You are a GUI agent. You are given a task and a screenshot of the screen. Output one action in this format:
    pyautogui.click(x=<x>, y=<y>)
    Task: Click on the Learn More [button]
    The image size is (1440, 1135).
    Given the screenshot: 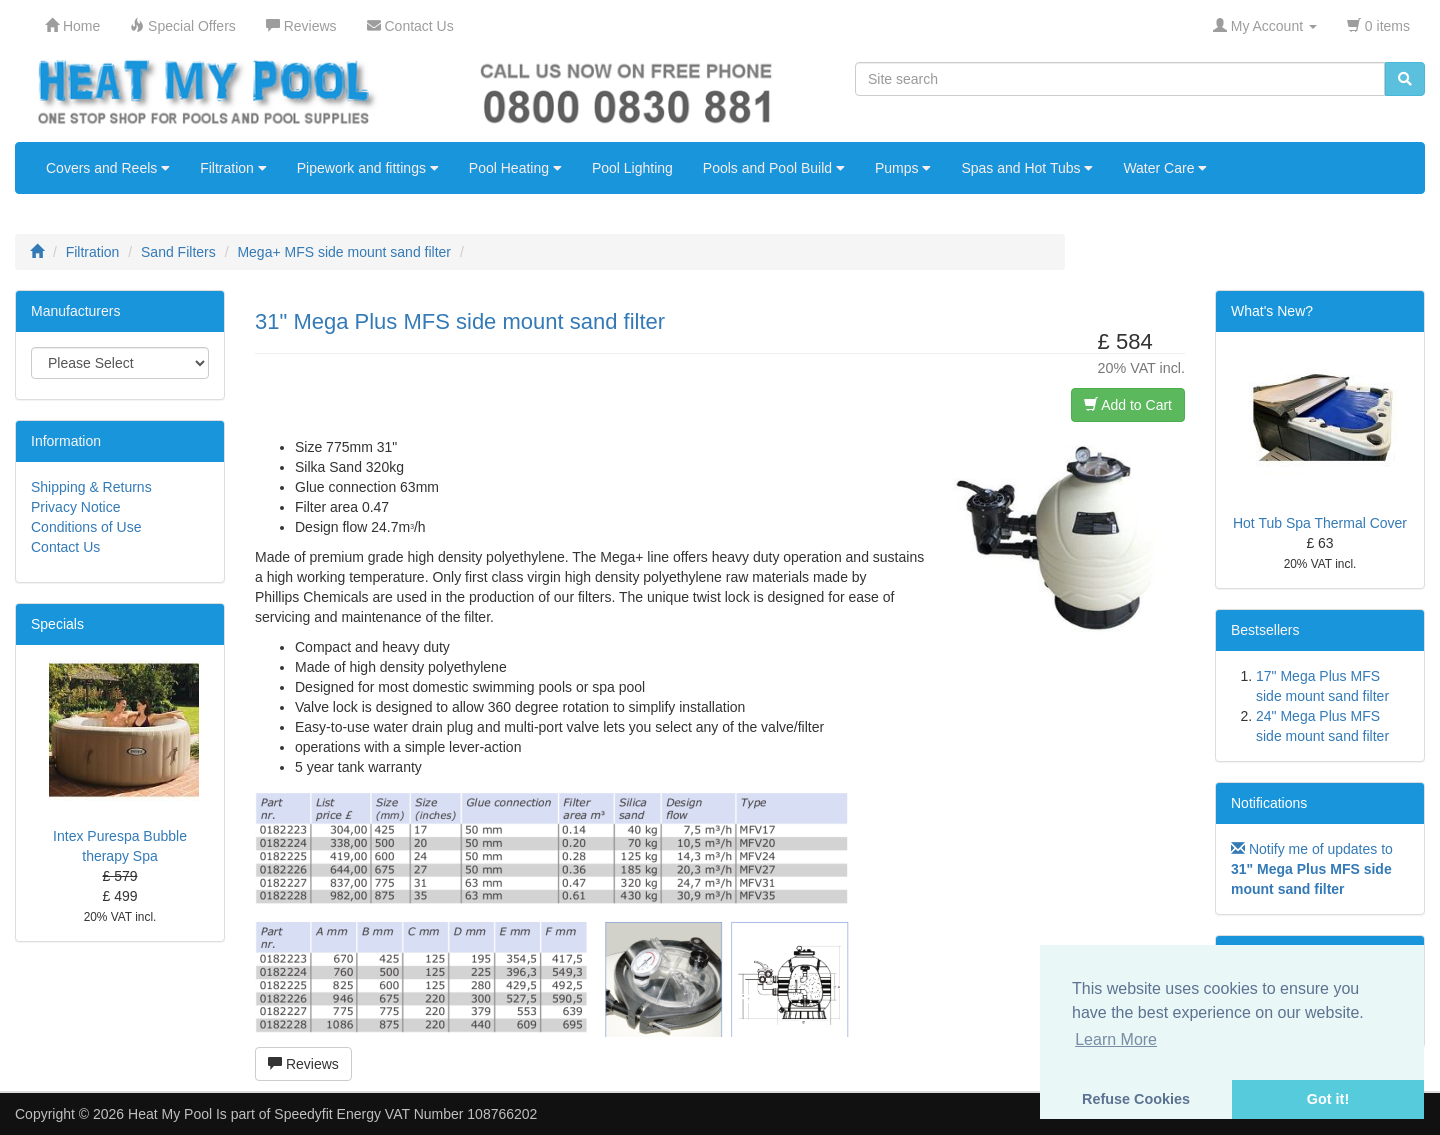 What is the action you would take?
    pyautogui.click(x=1116, y=1039)
    